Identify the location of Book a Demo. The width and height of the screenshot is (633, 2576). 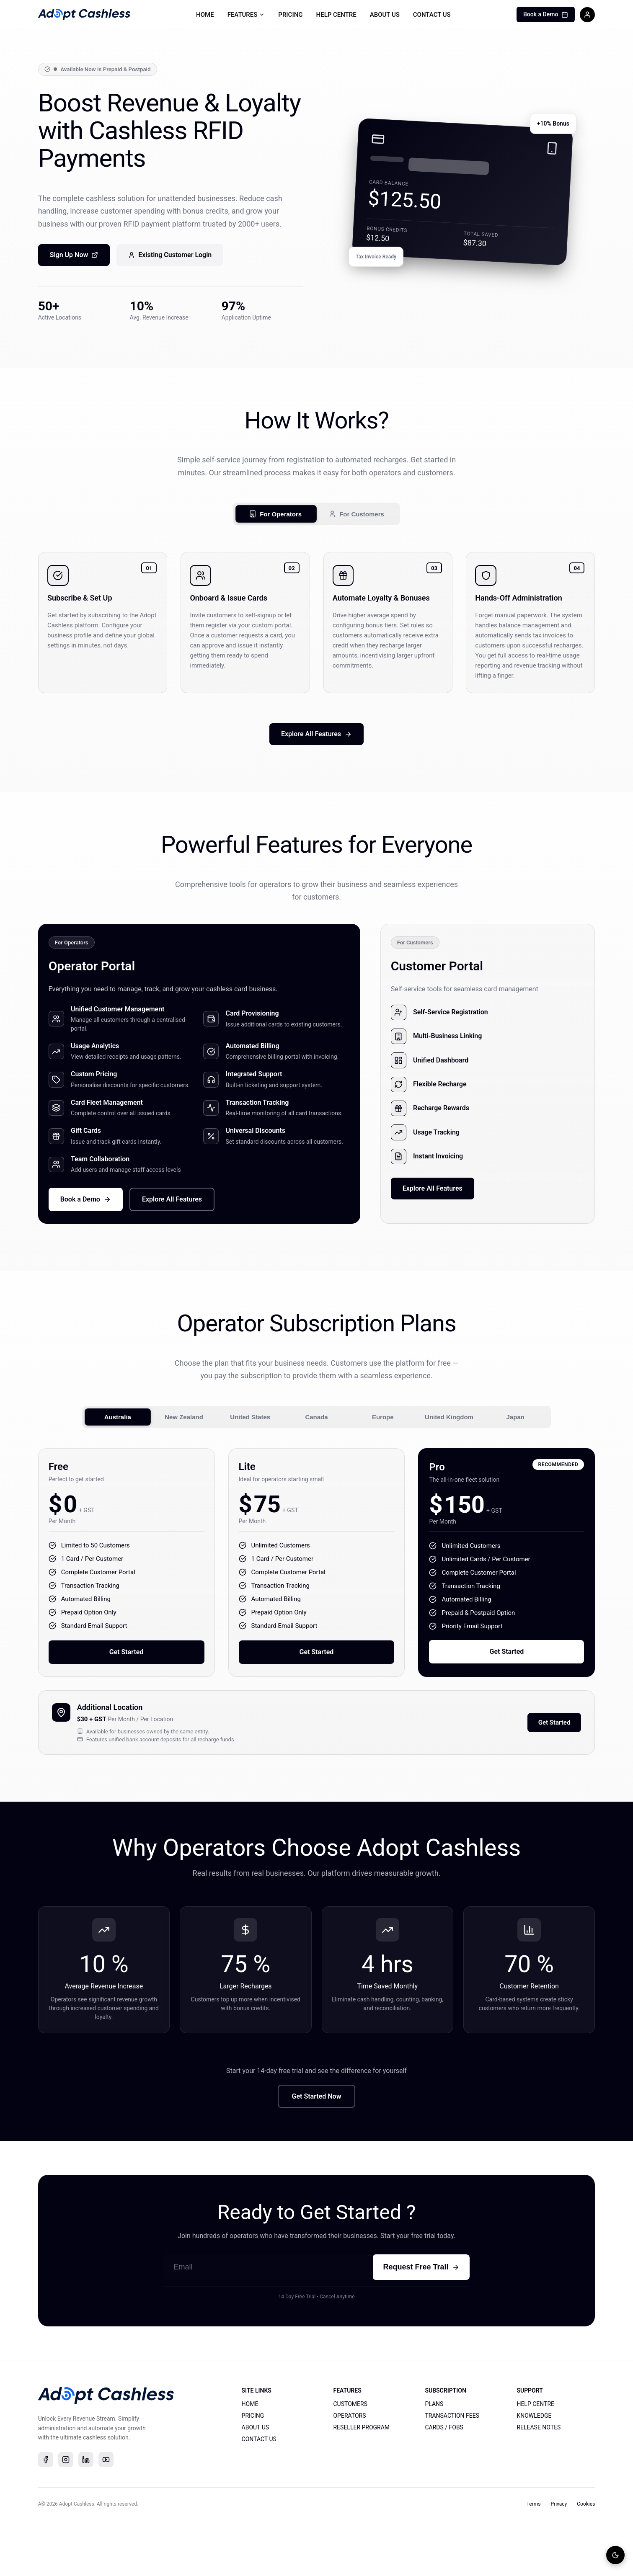
(545, 14).